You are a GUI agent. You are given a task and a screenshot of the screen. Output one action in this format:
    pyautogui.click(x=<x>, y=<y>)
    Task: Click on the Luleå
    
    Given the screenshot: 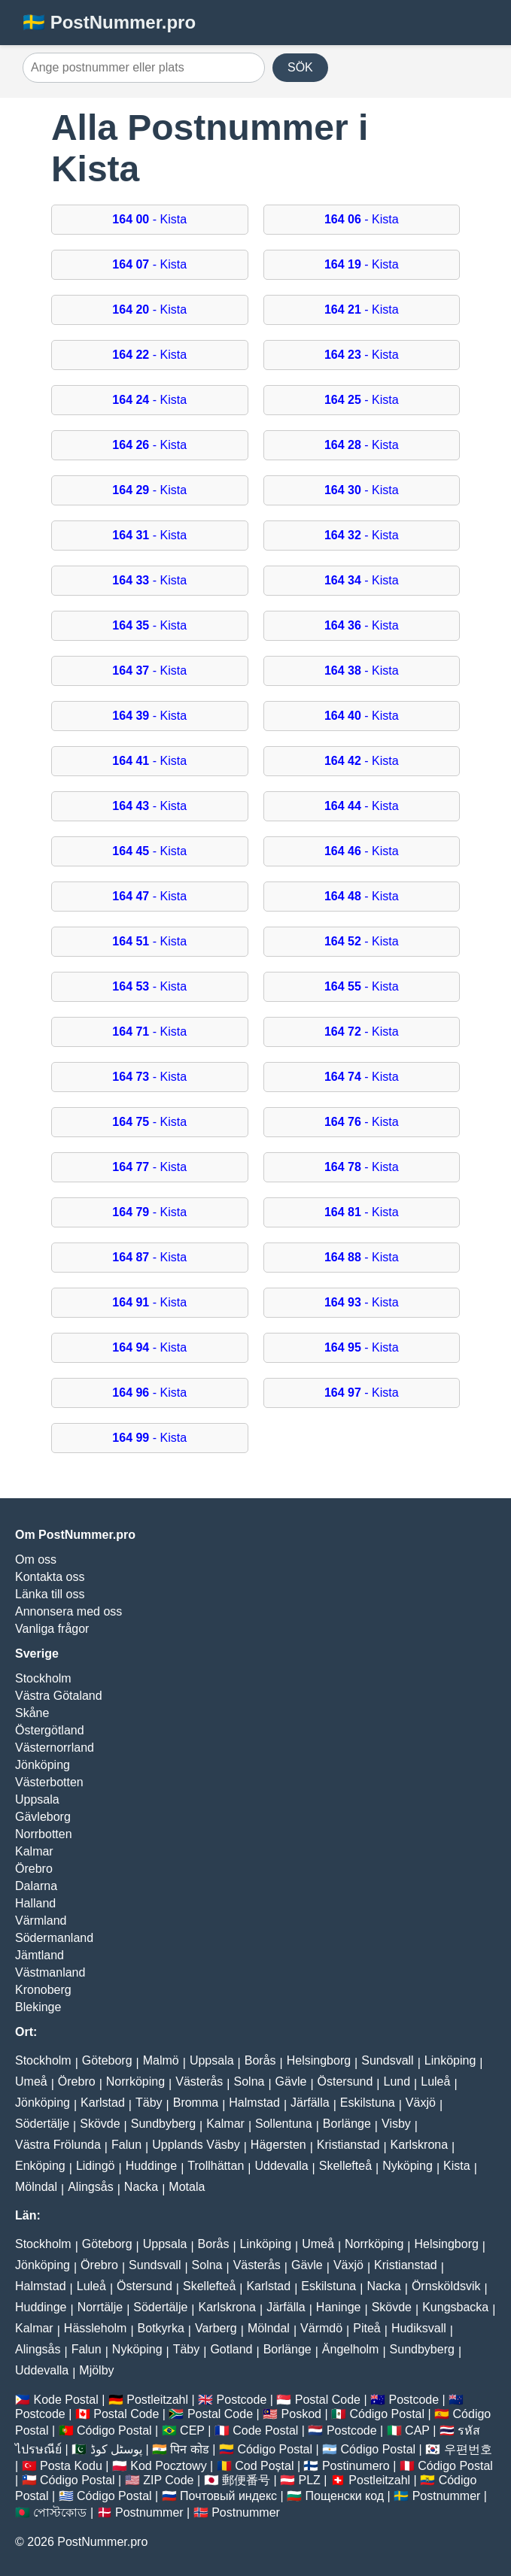 What is the action you would take?
    pyautogui.click(x=435, y=2081)
    